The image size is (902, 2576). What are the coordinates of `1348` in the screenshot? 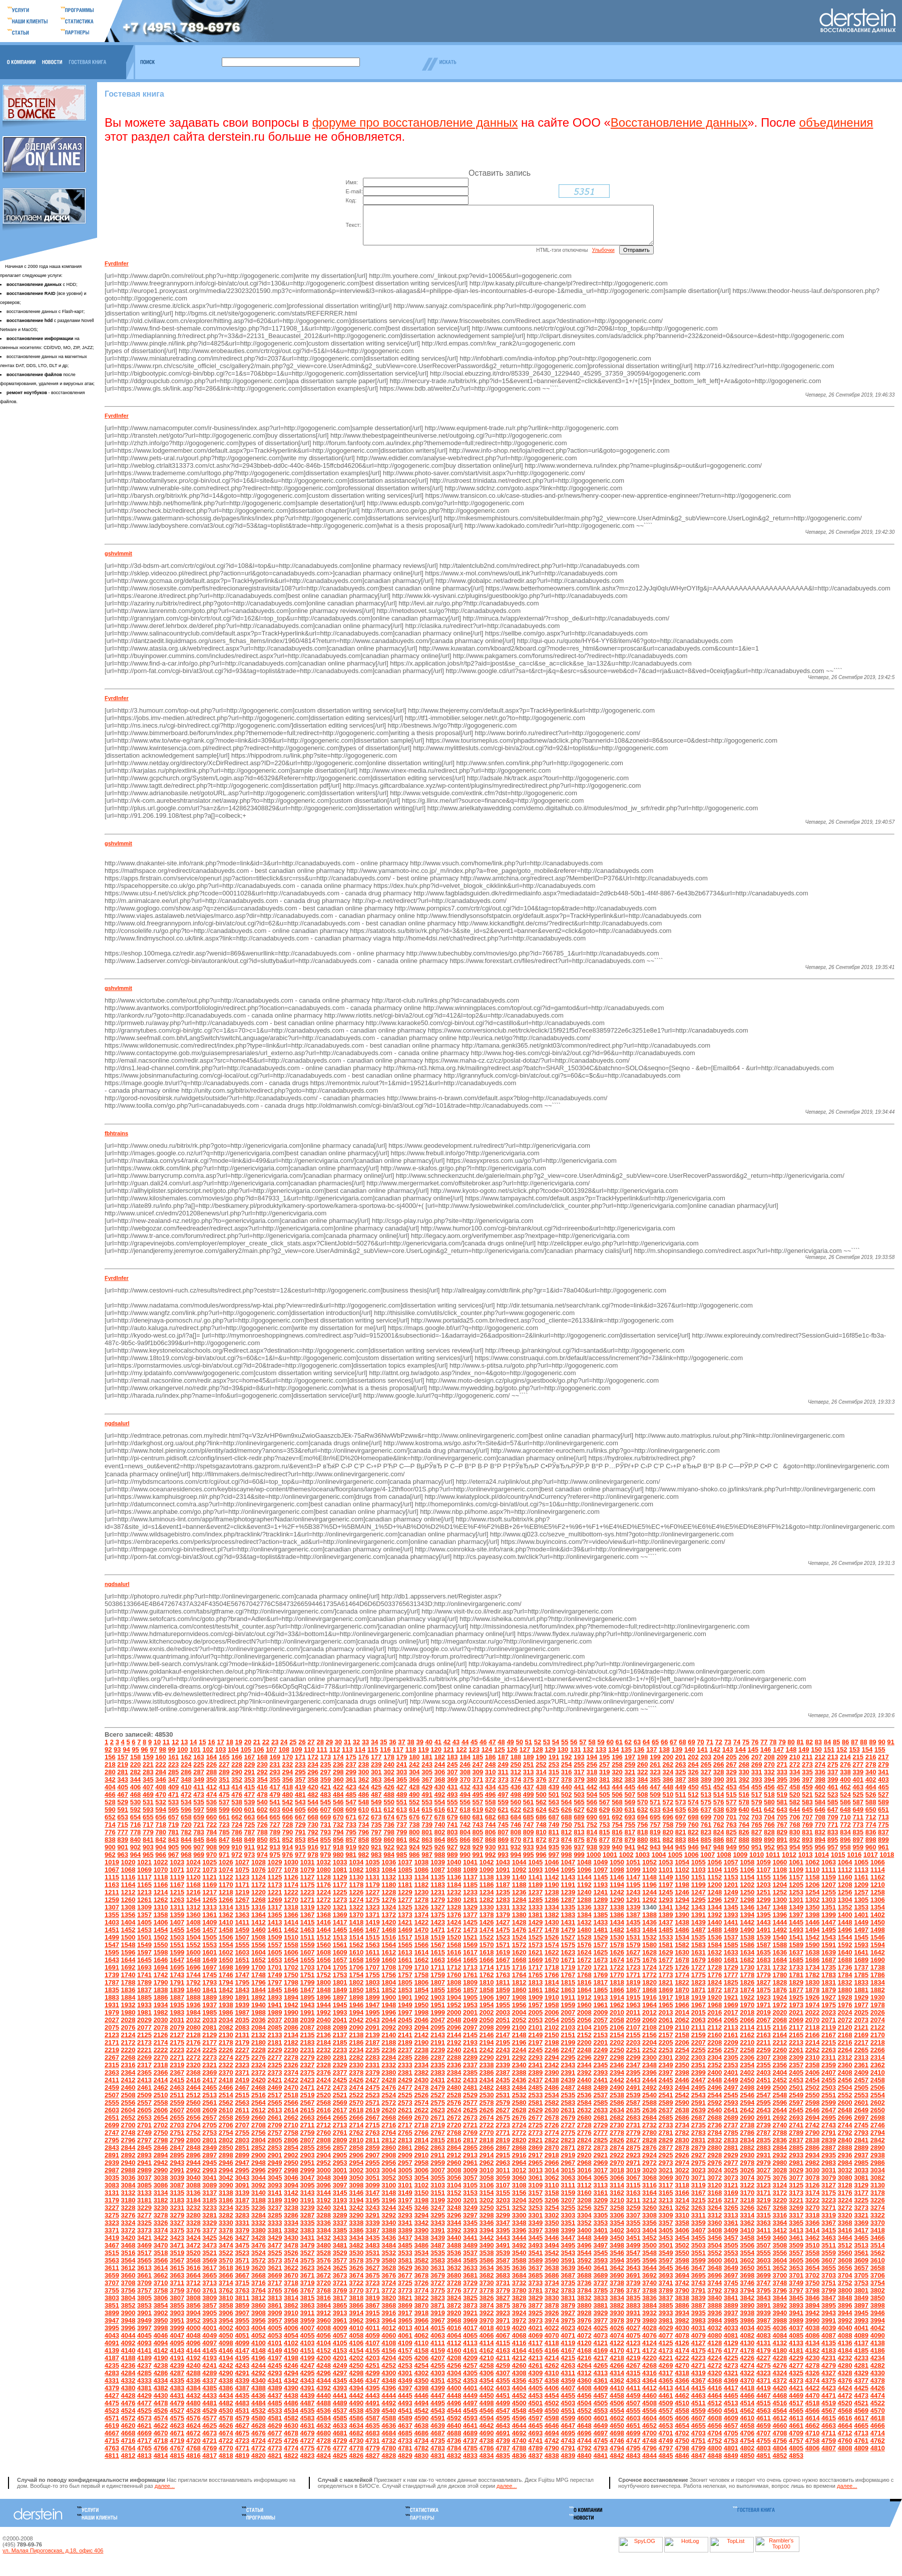 It's located at (779, 1914).